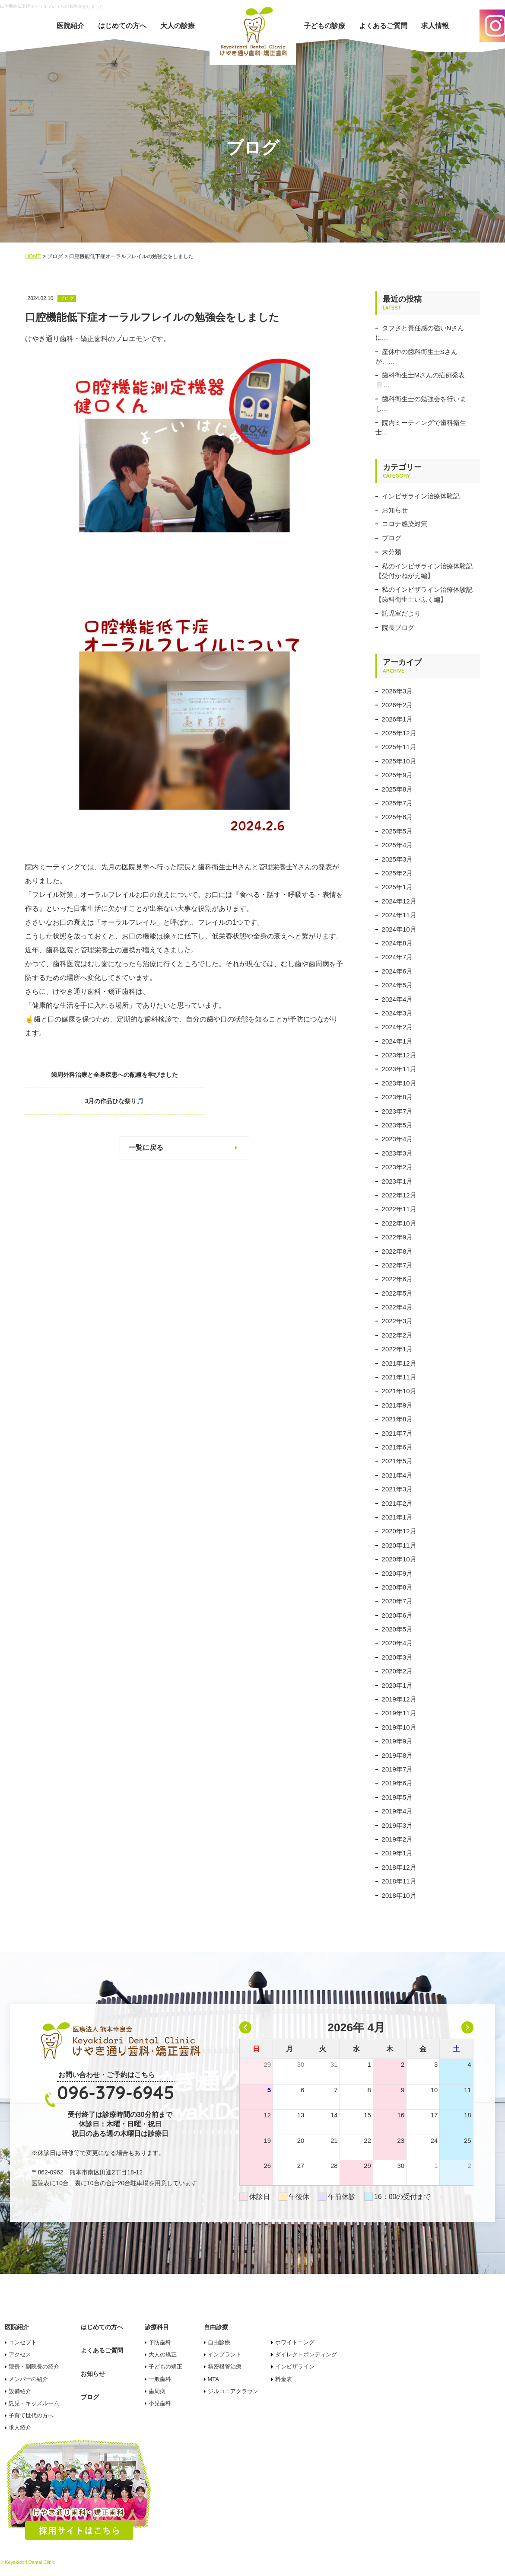 The image size is (505, 2576). Describe the element at coordinates (33, 256) in the screenshot. I see `HOME` at that location.